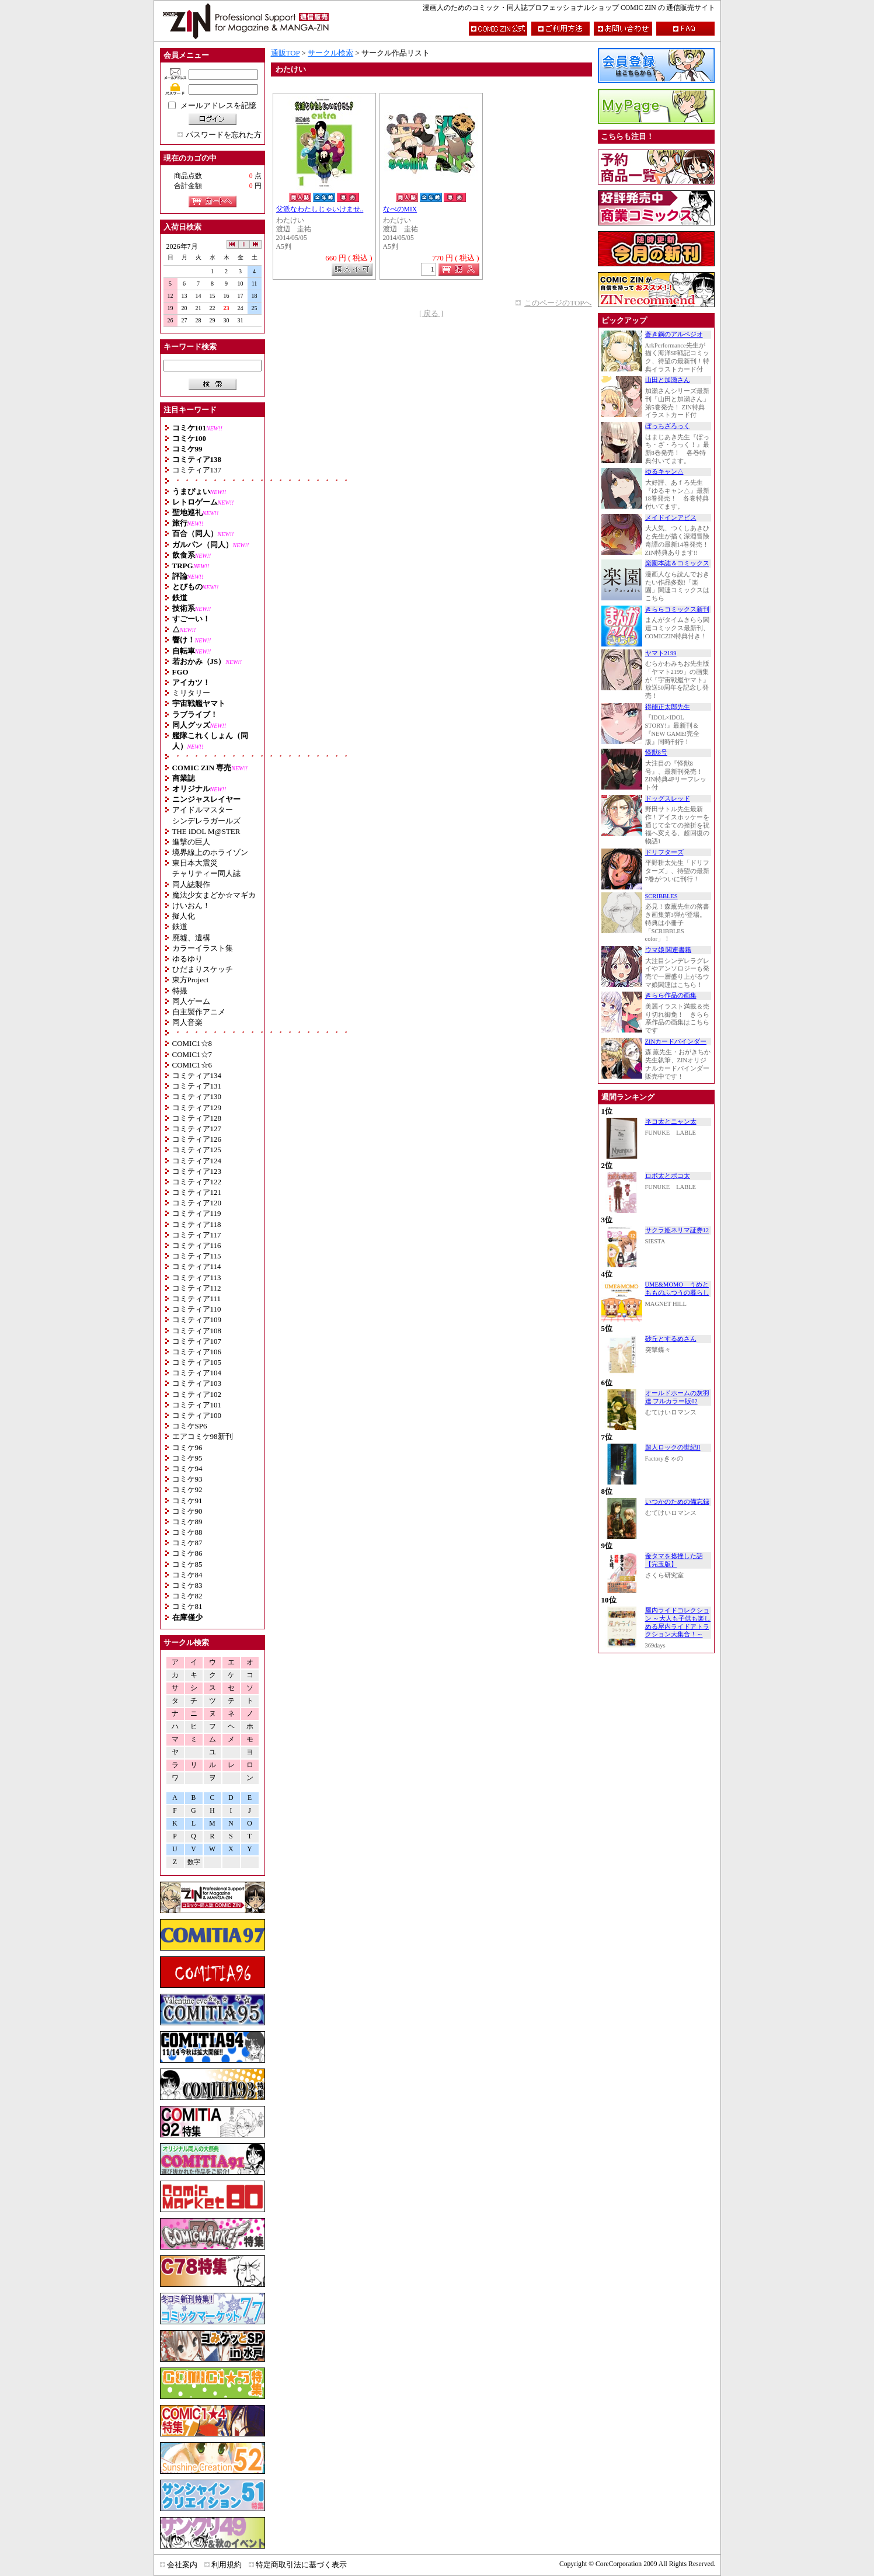  What do you see at coordinates (197, 1404) in the screenshot?
I see `コミティア101` at bounding box center [197, 1404].